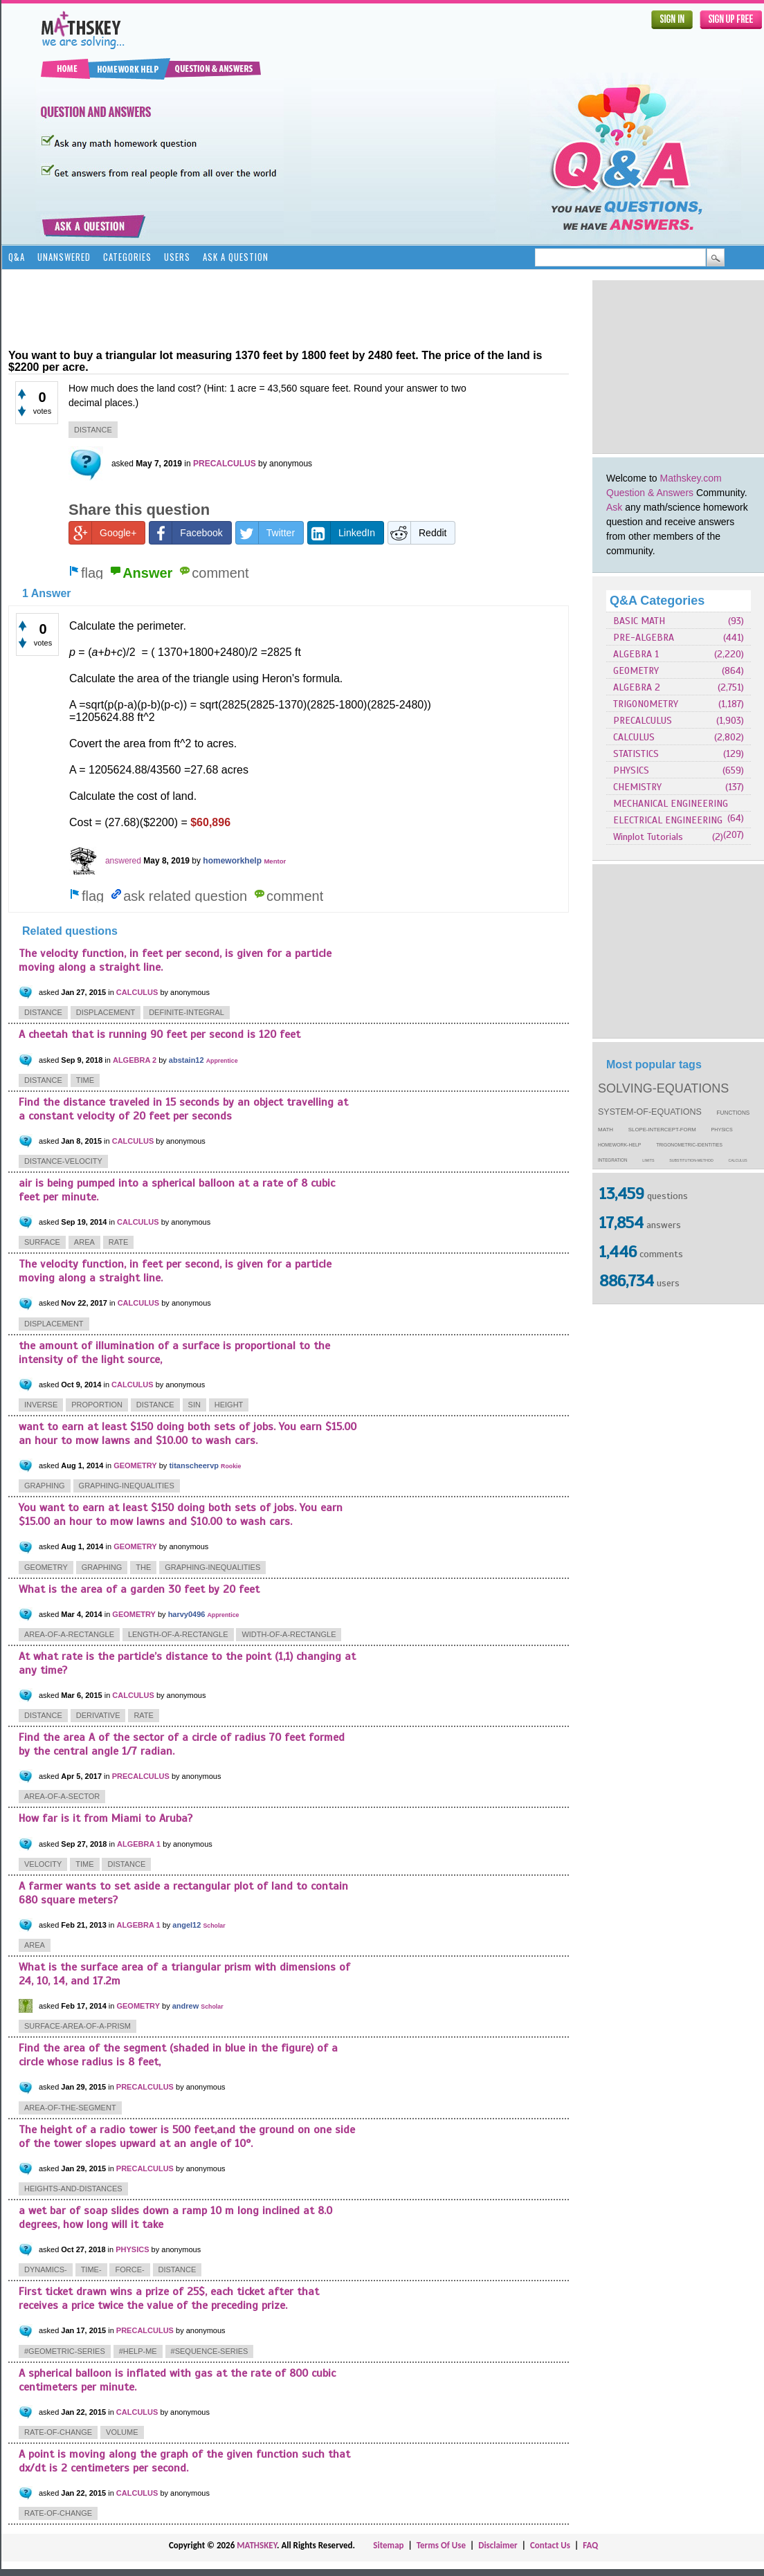  What do you see at coordinates (185, 2006) in the screenshot?
I see `andrew` at bounding box center [185, 2006].